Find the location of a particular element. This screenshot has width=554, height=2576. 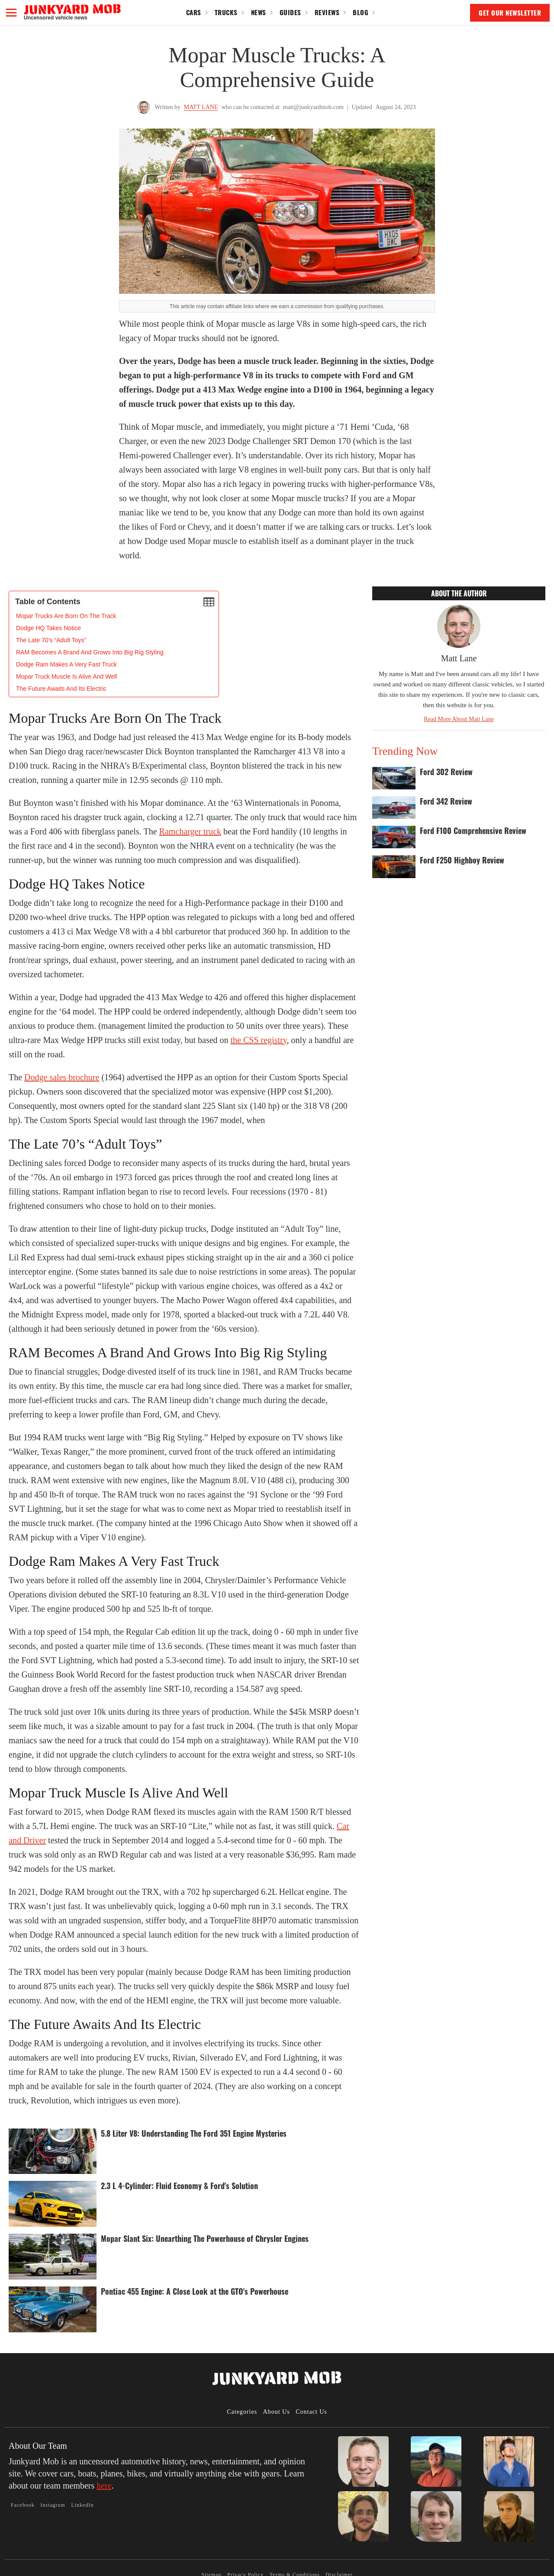

Ramcharger truck is located at coordinates (190, 831).